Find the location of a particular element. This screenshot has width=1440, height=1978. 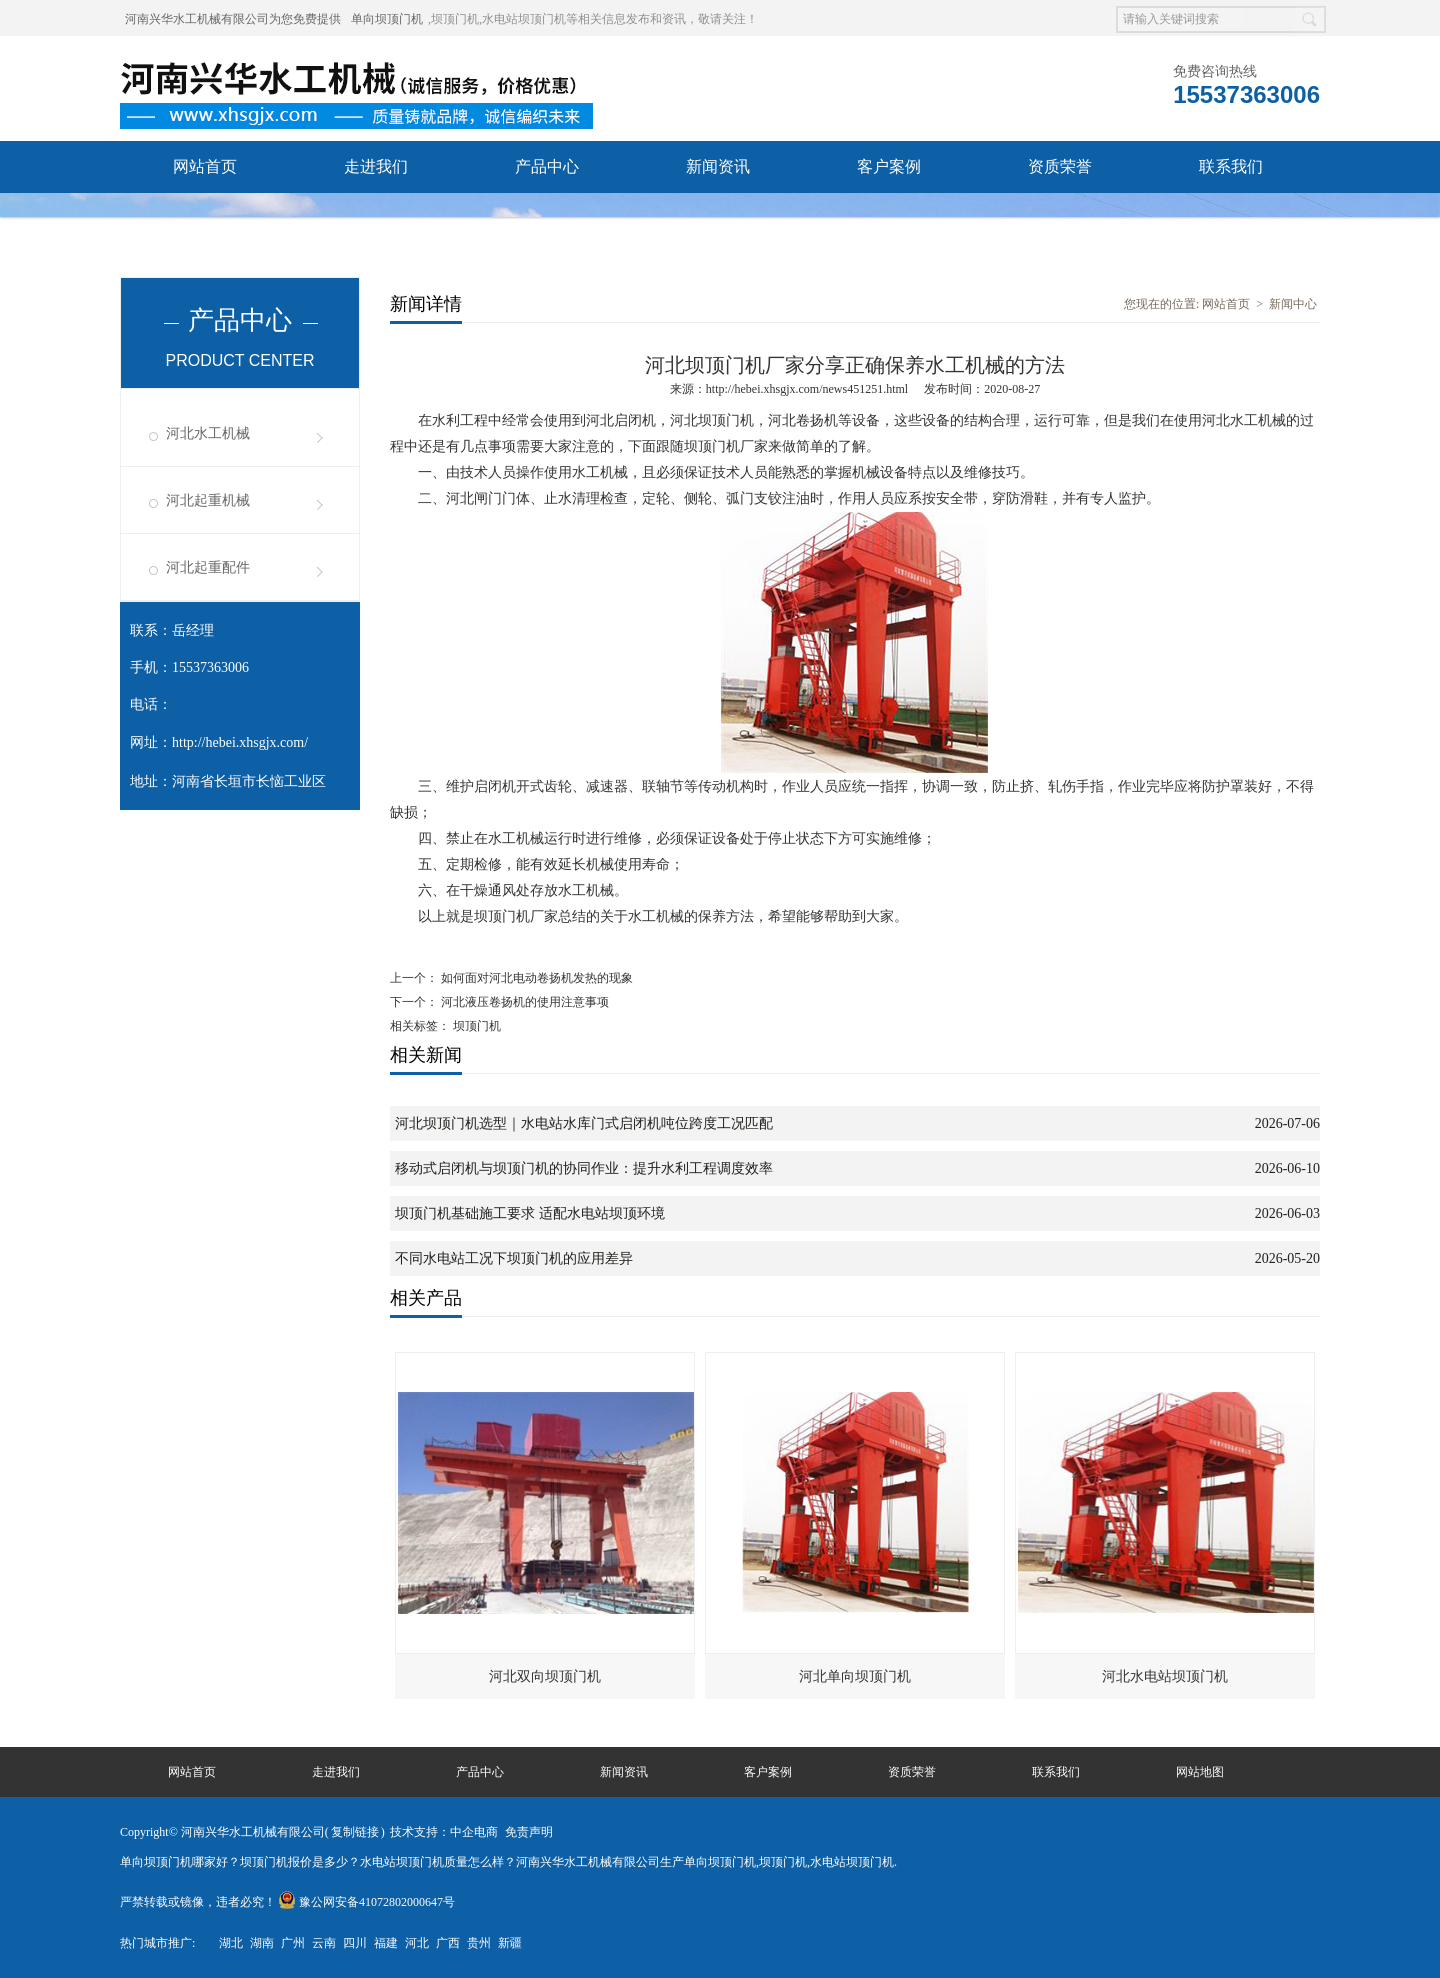

新疆 is located at coordinates (510, 1943).